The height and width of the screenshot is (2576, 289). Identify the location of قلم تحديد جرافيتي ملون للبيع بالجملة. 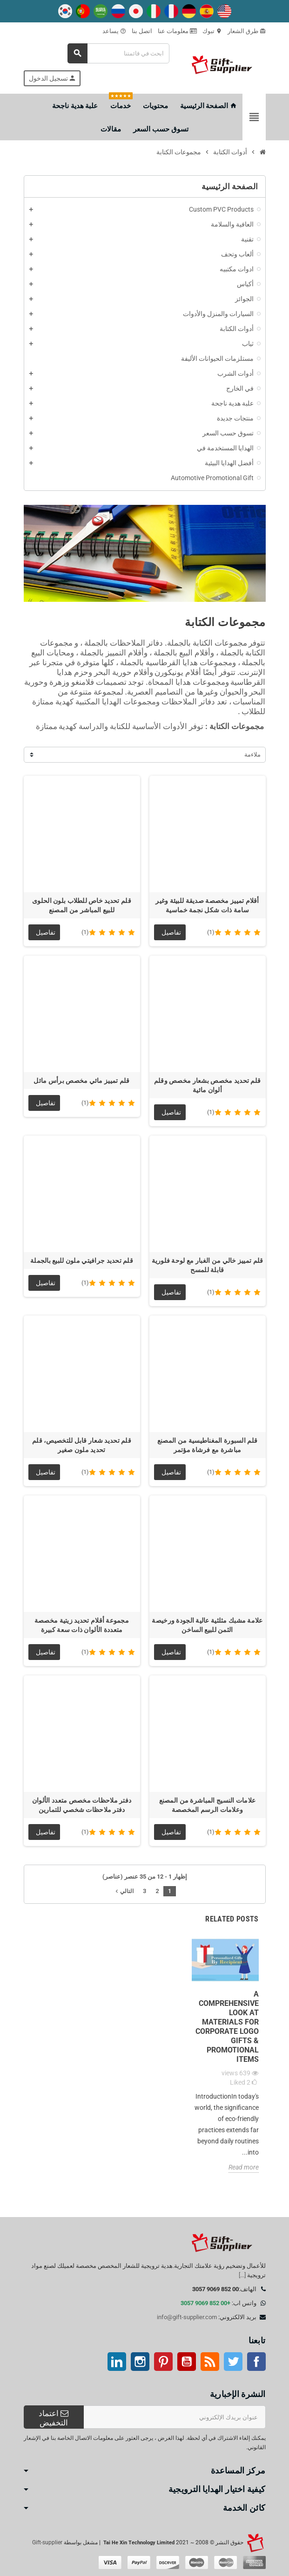
(81, 1260).